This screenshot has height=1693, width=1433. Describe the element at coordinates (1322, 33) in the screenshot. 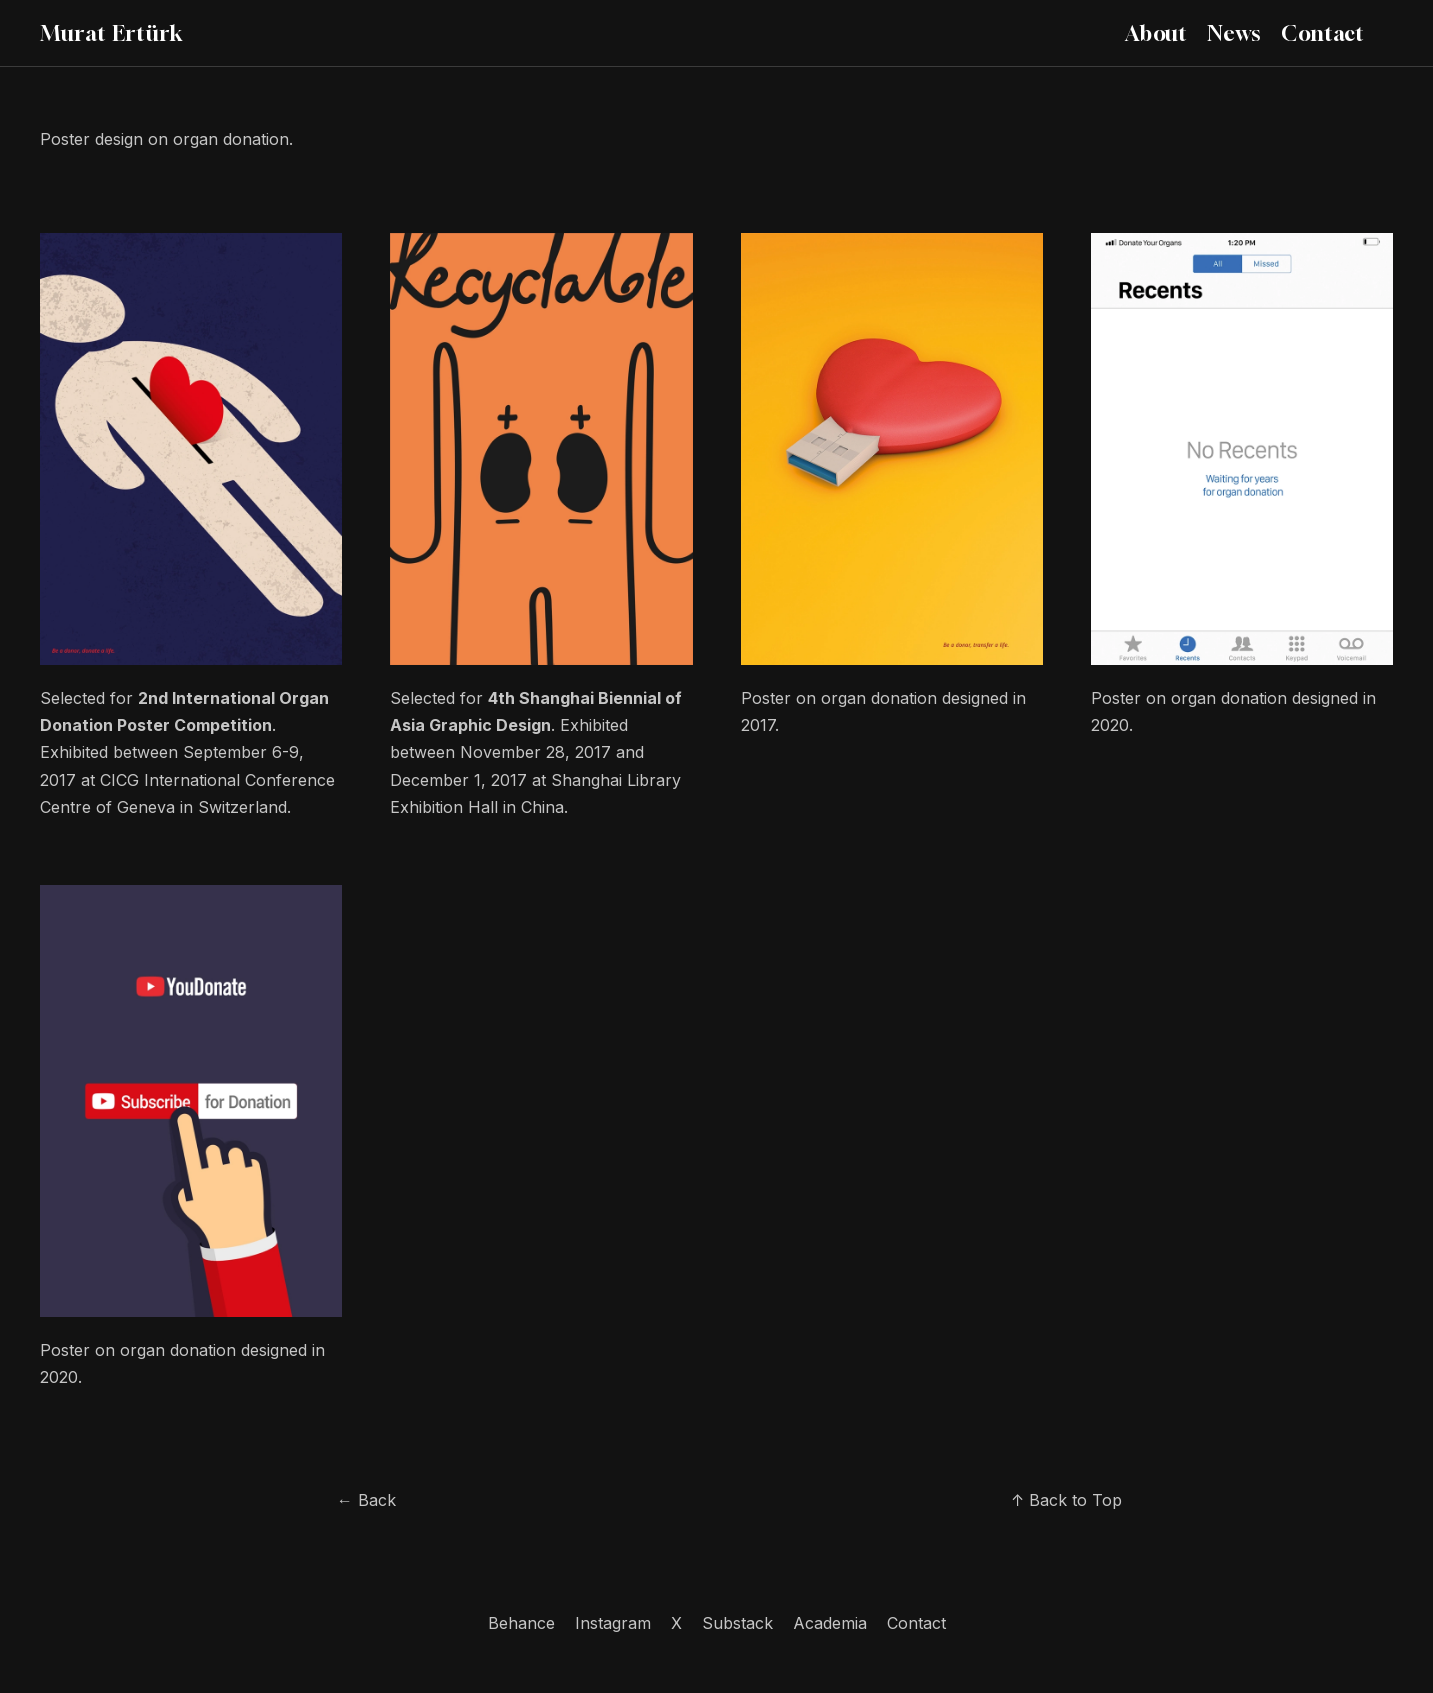

I see `Contact` at that location.